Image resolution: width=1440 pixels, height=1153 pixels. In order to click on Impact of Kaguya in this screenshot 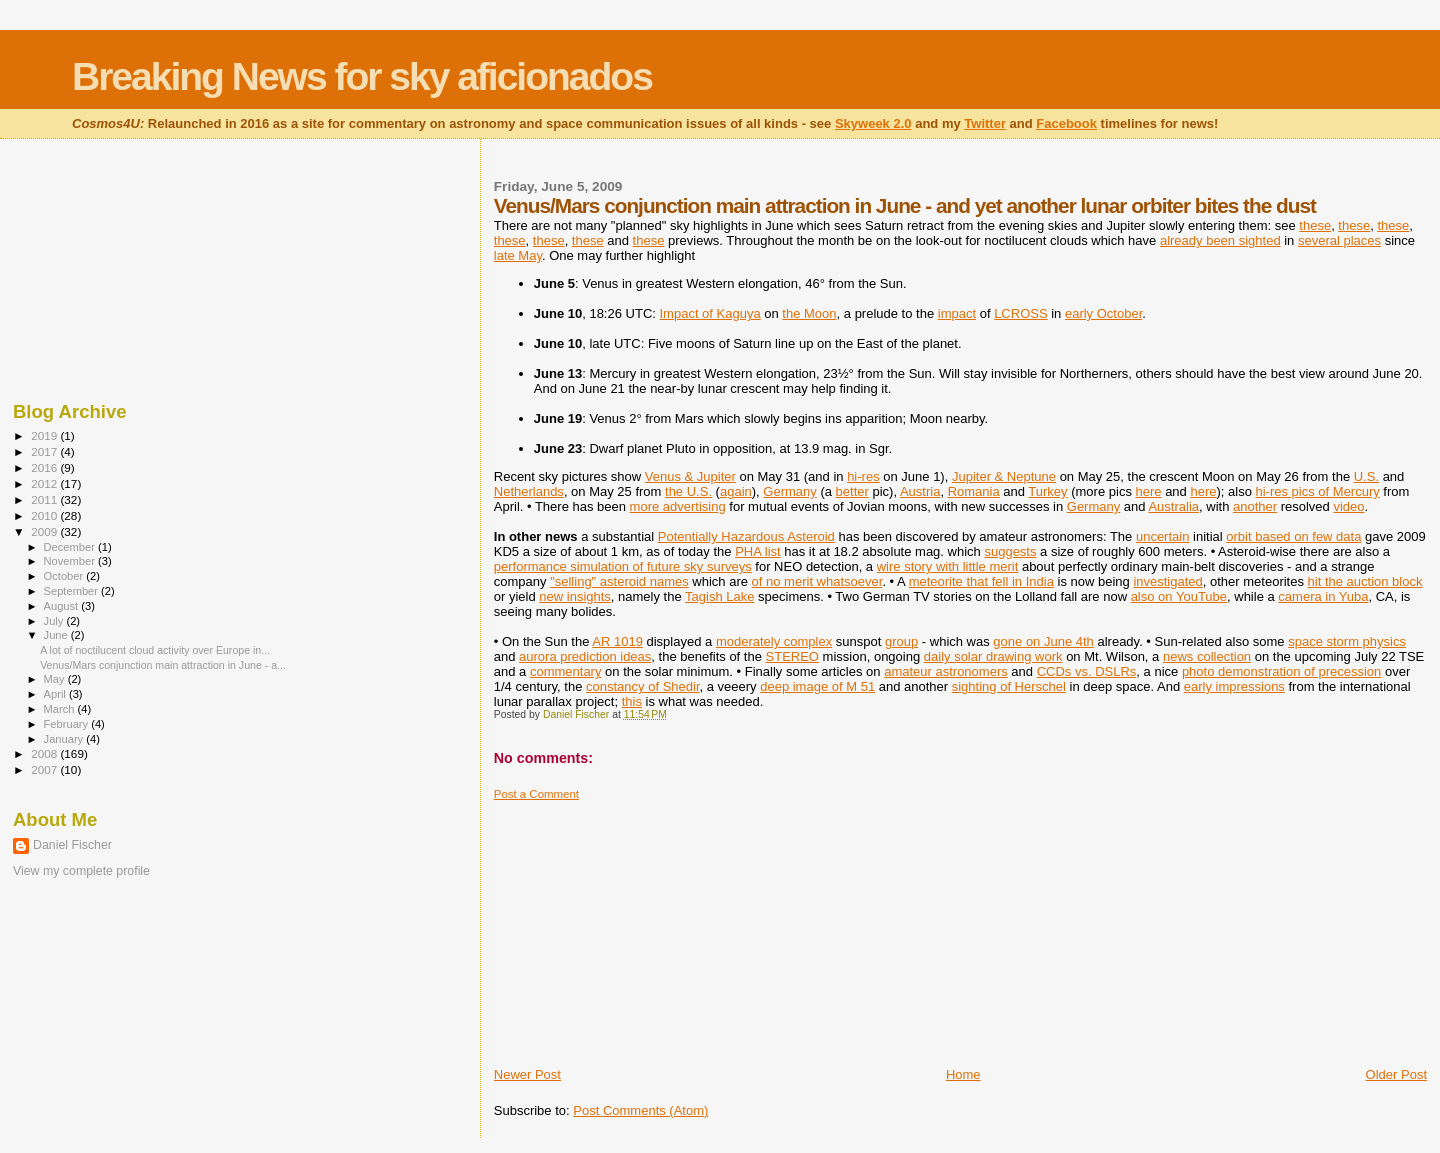, I will do `click(710, 313)`.